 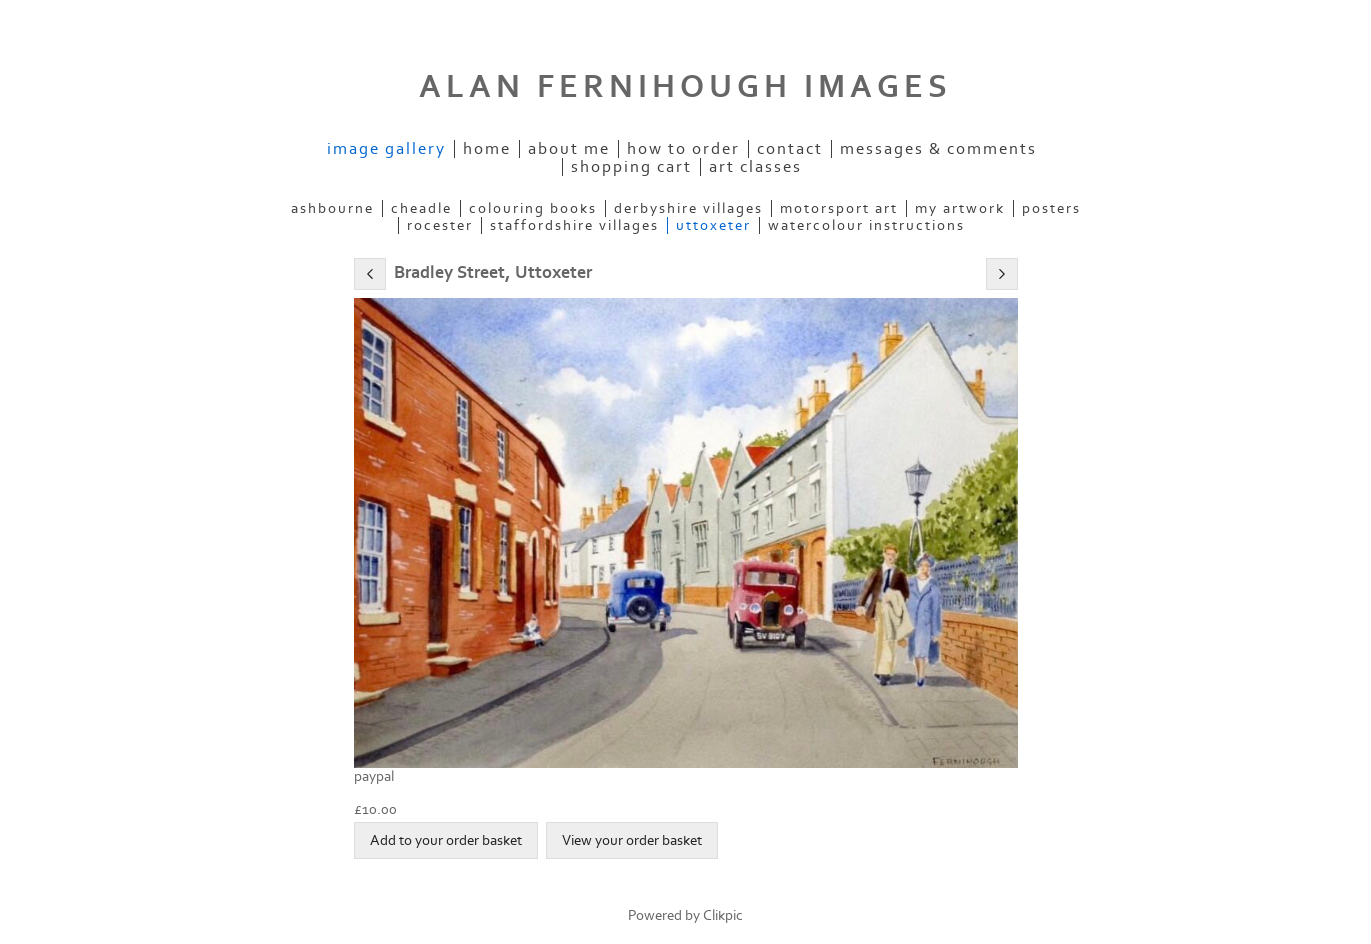 I want to click on MY ARTWORK, so click(x=960, y=208).